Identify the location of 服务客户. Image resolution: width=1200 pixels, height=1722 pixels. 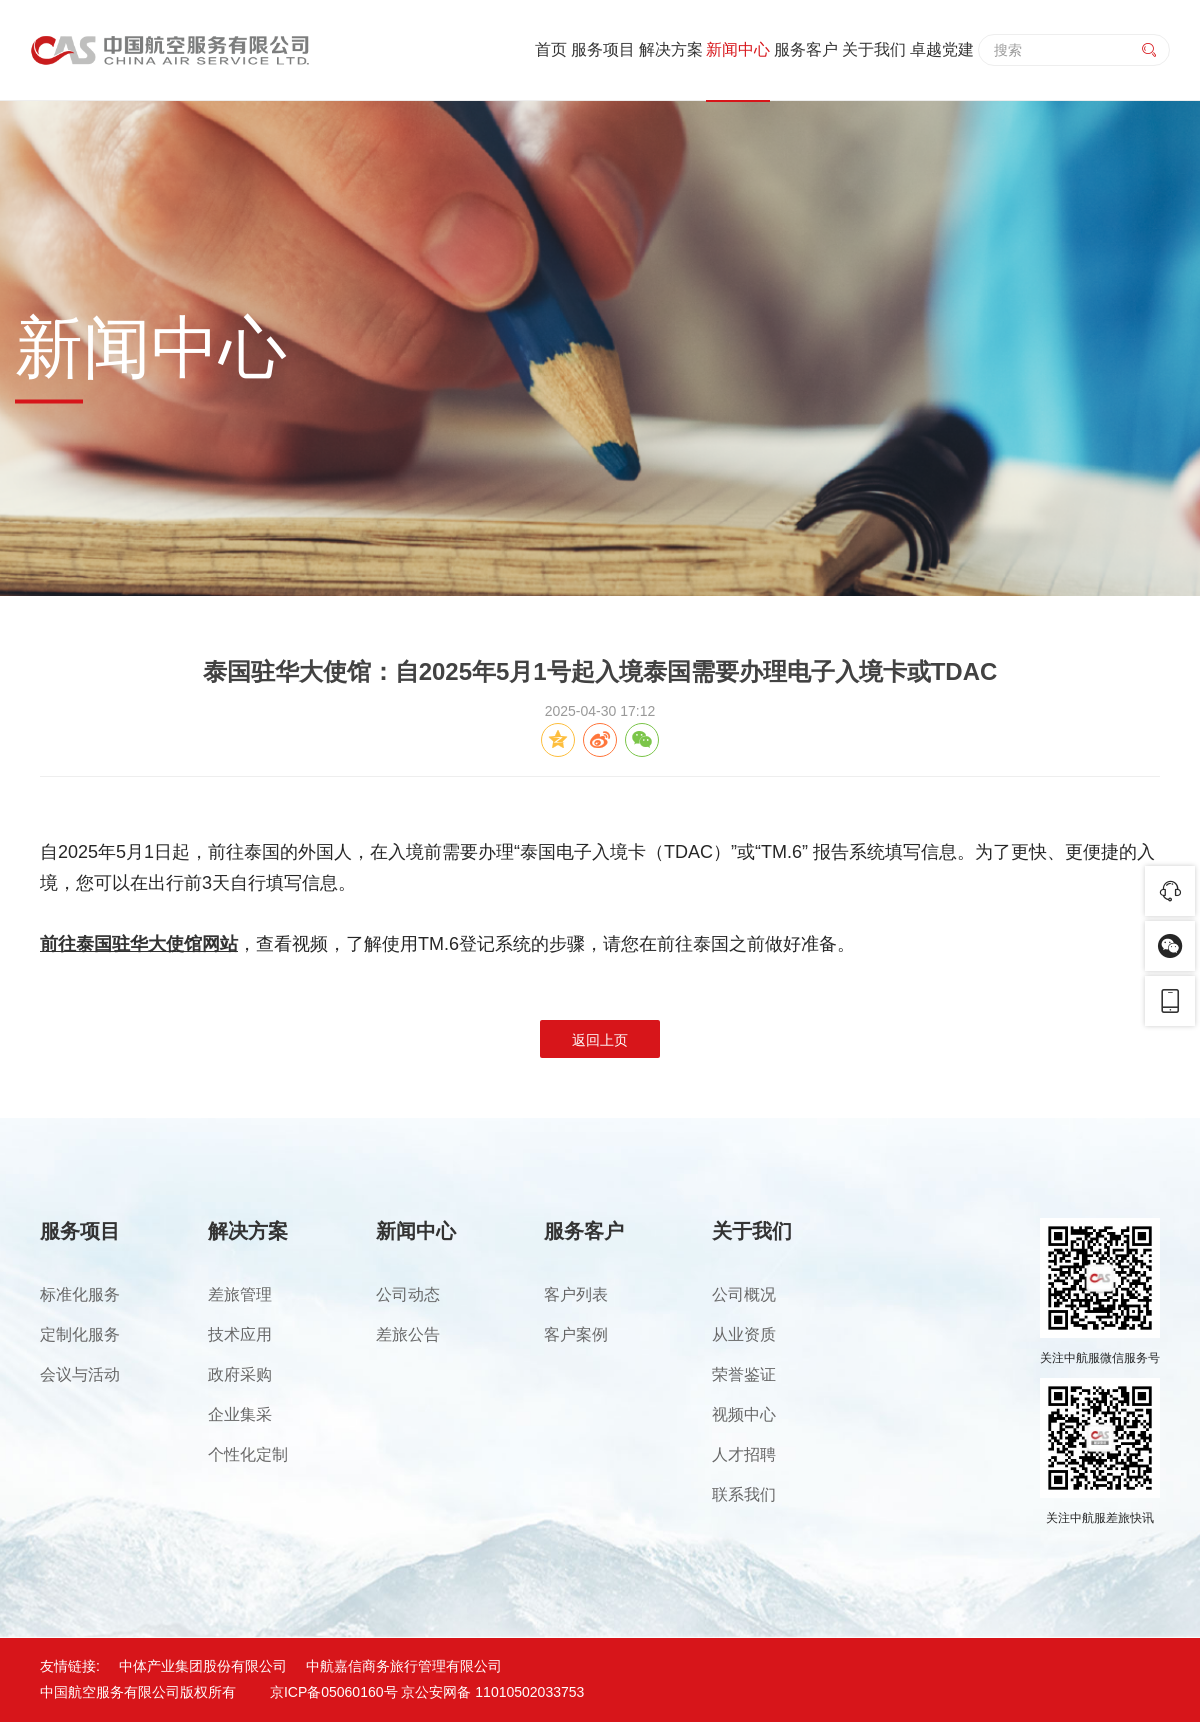
(806, 49).